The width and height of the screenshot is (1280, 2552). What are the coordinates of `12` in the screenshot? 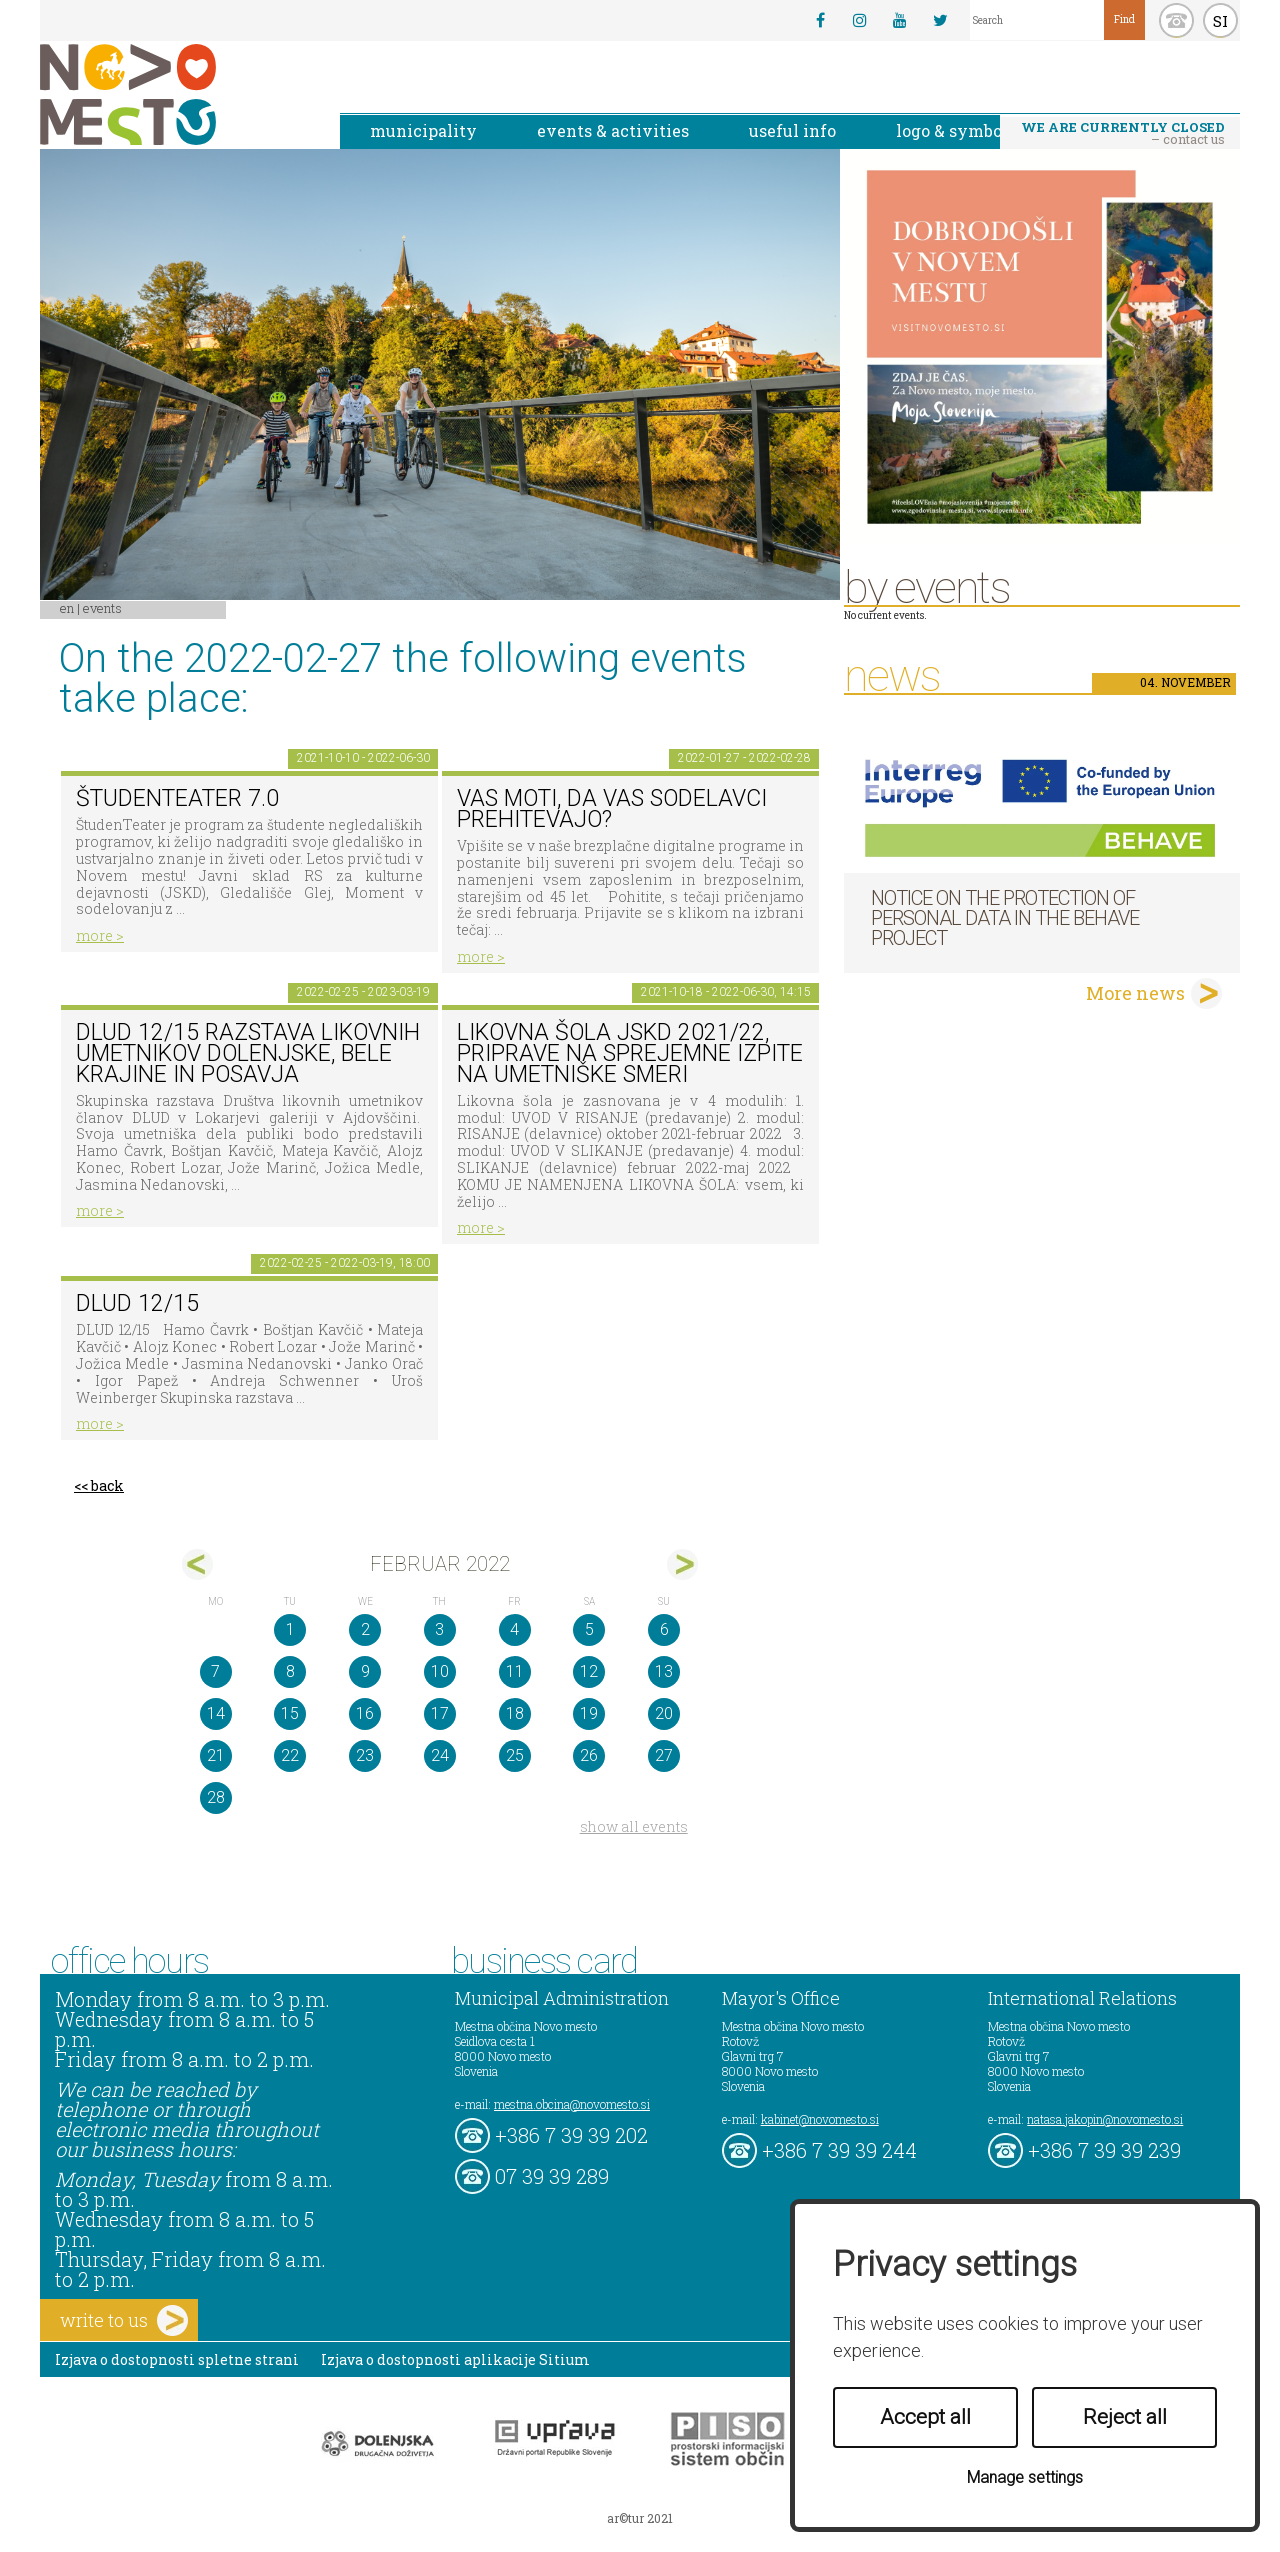 It's located at (589, 1671).